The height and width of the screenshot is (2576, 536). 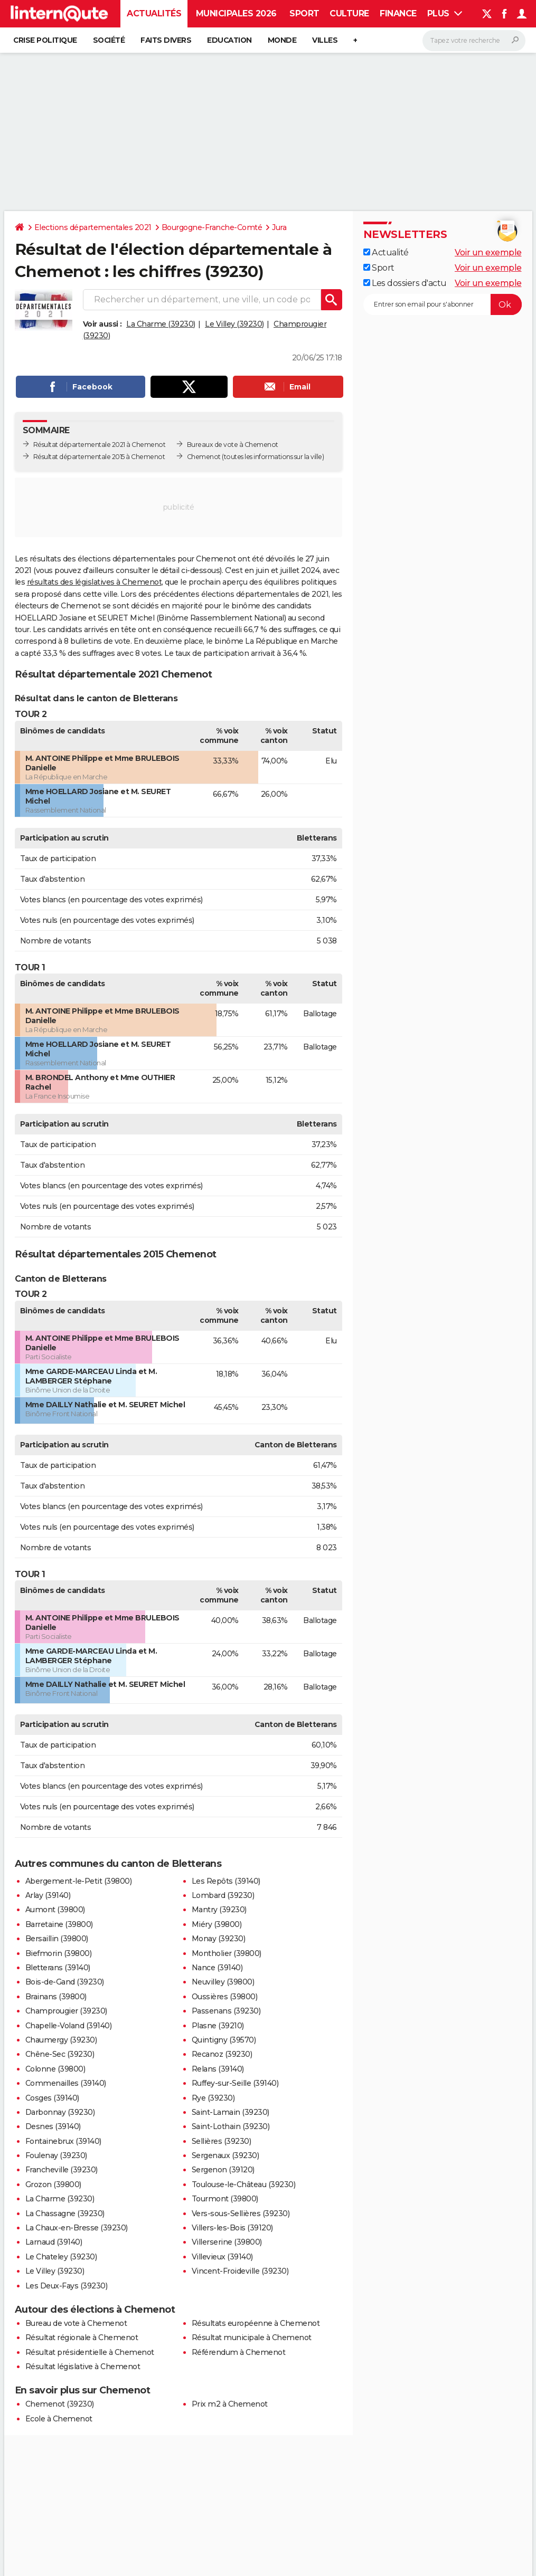 What do you see at coordinates (324, 40) in the screenshot?
I see `Villes` at bounding box center [324, 40].